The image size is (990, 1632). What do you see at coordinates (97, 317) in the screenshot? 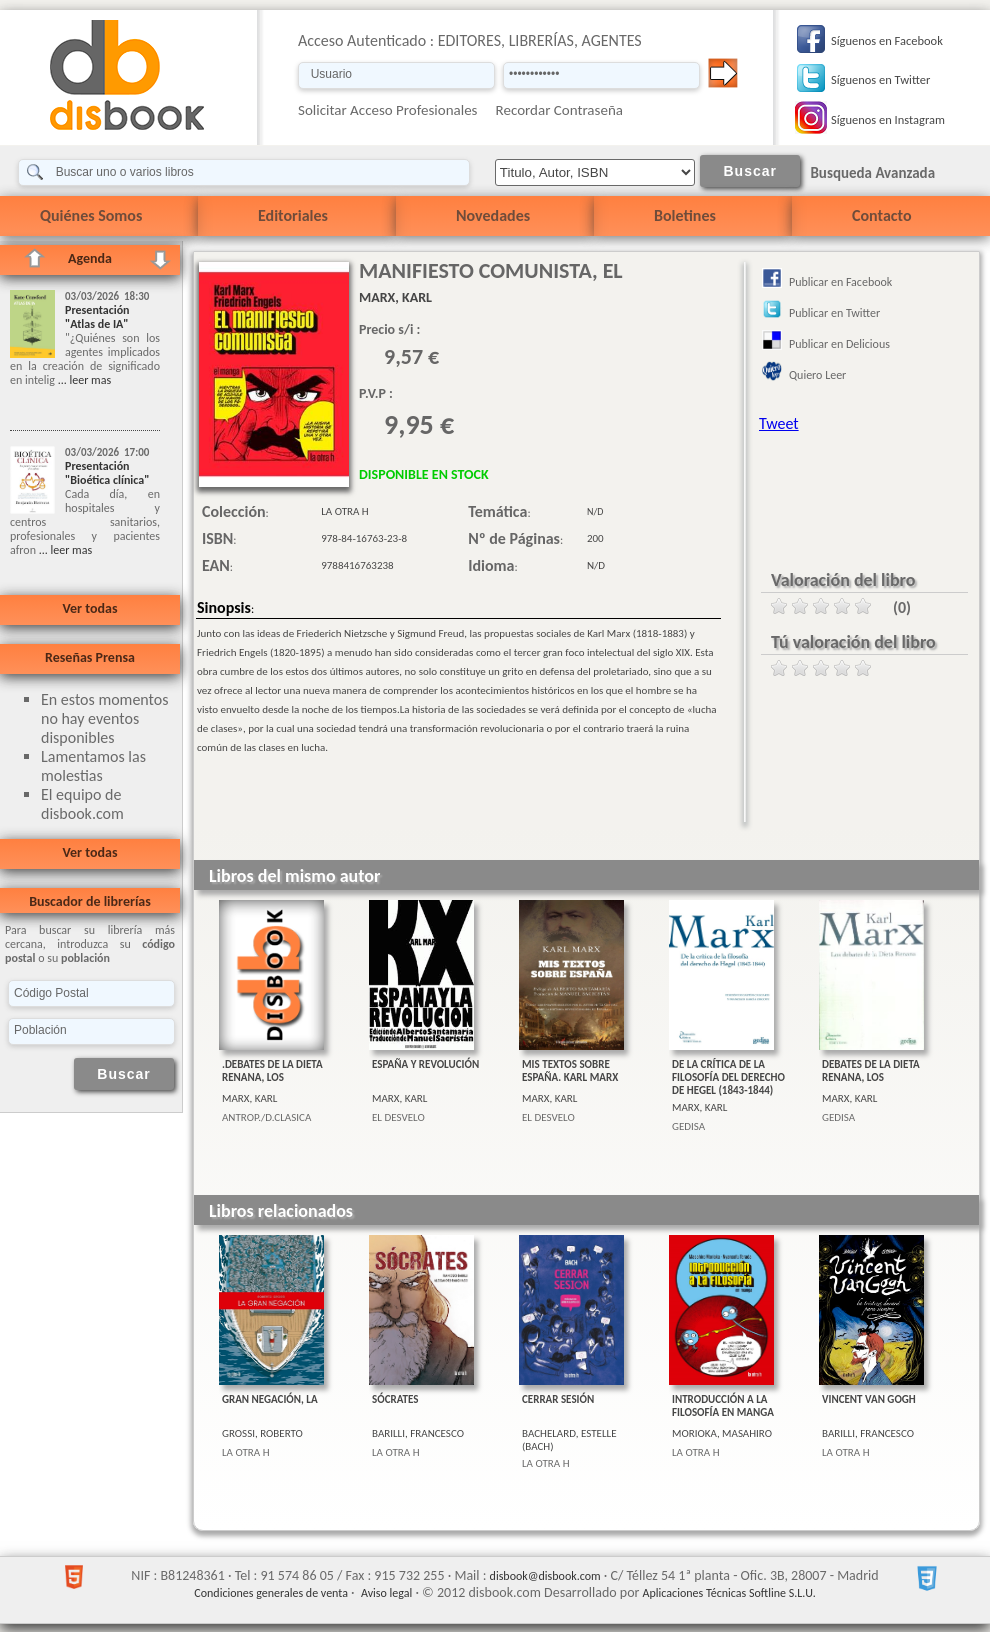
I see `Presentación "Atlas de IA"` at bounding box center [97, 317].